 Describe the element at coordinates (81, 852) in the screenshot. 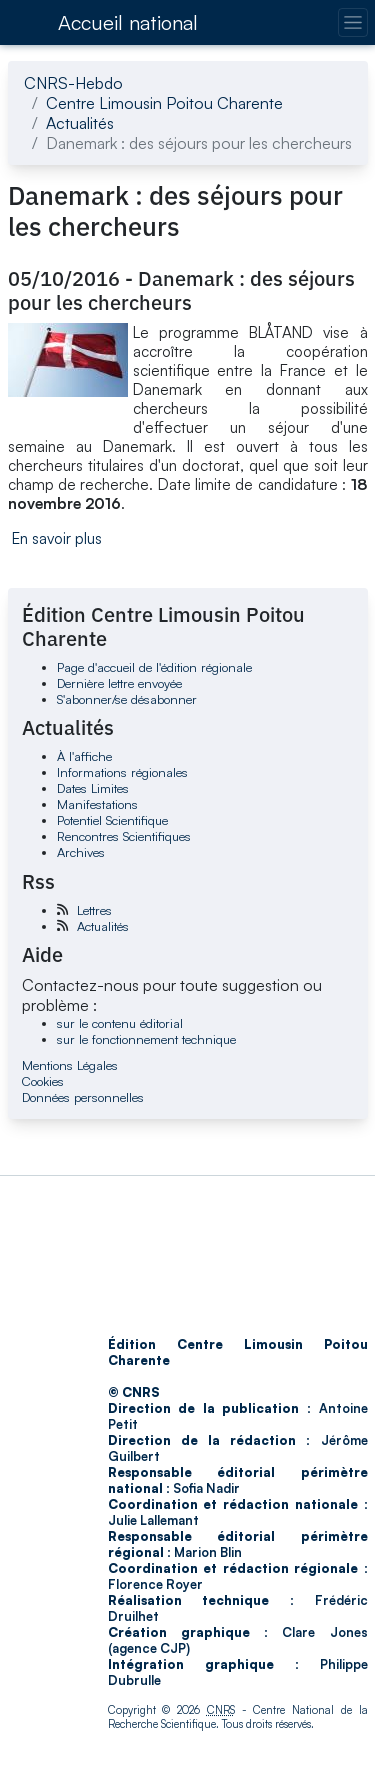

I see `Archives` at that location.